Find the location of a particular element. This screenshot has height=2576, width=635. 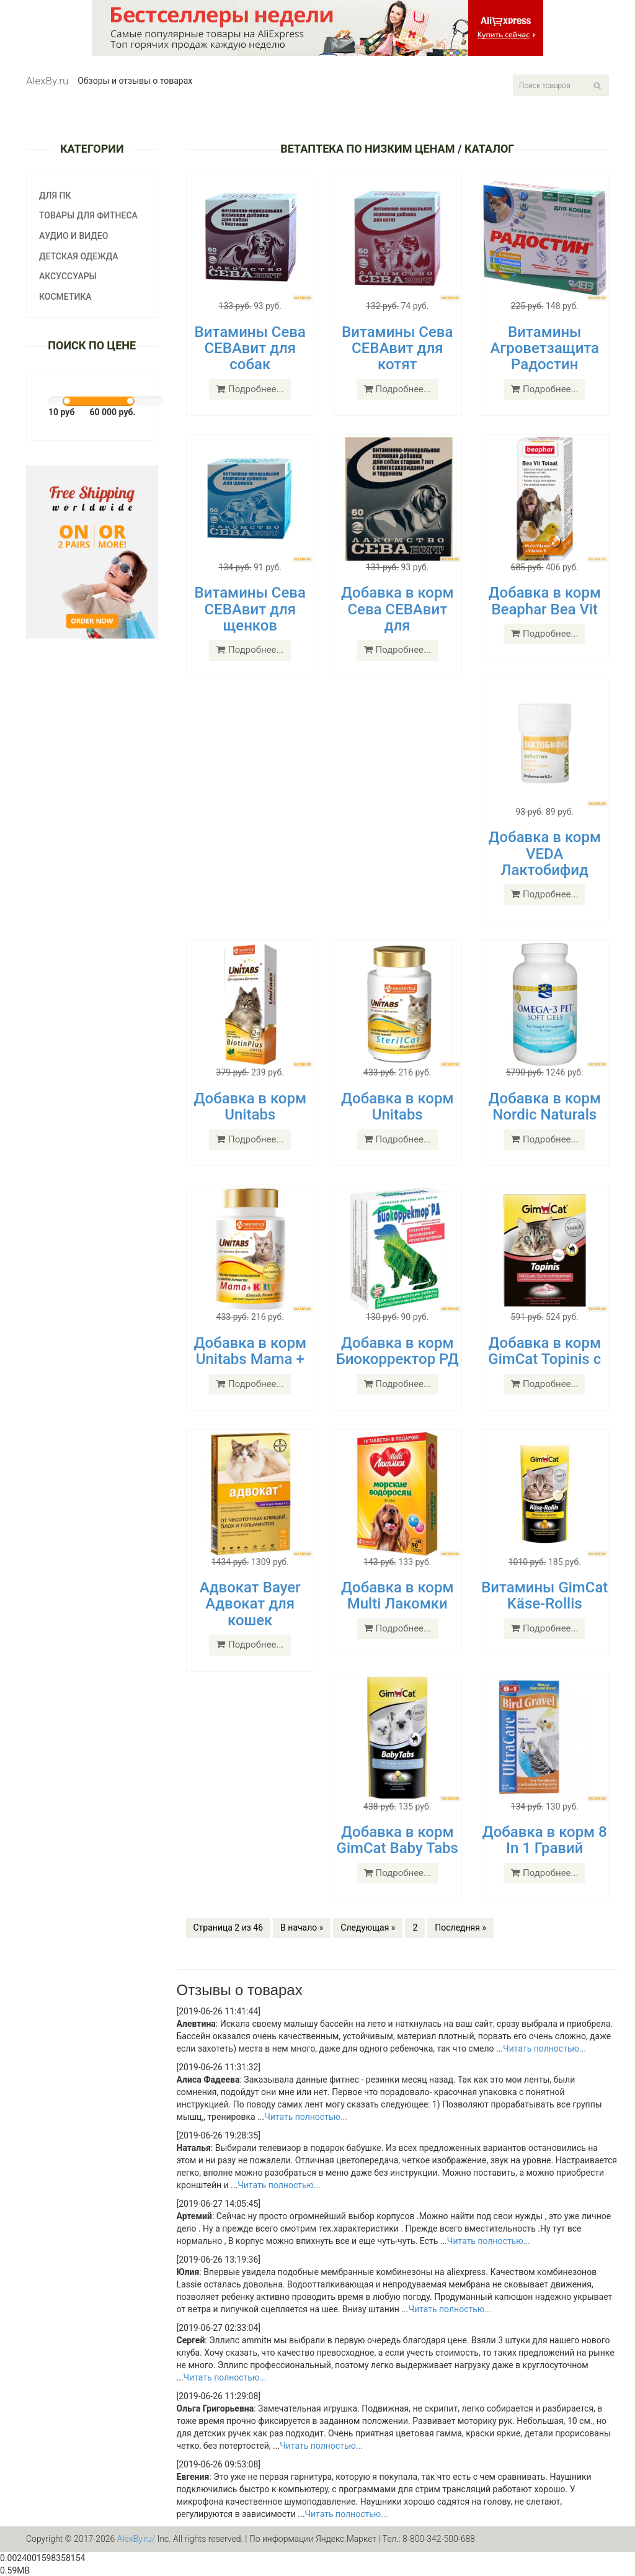

AlexBy.ru is located at coordinates (47, 80).